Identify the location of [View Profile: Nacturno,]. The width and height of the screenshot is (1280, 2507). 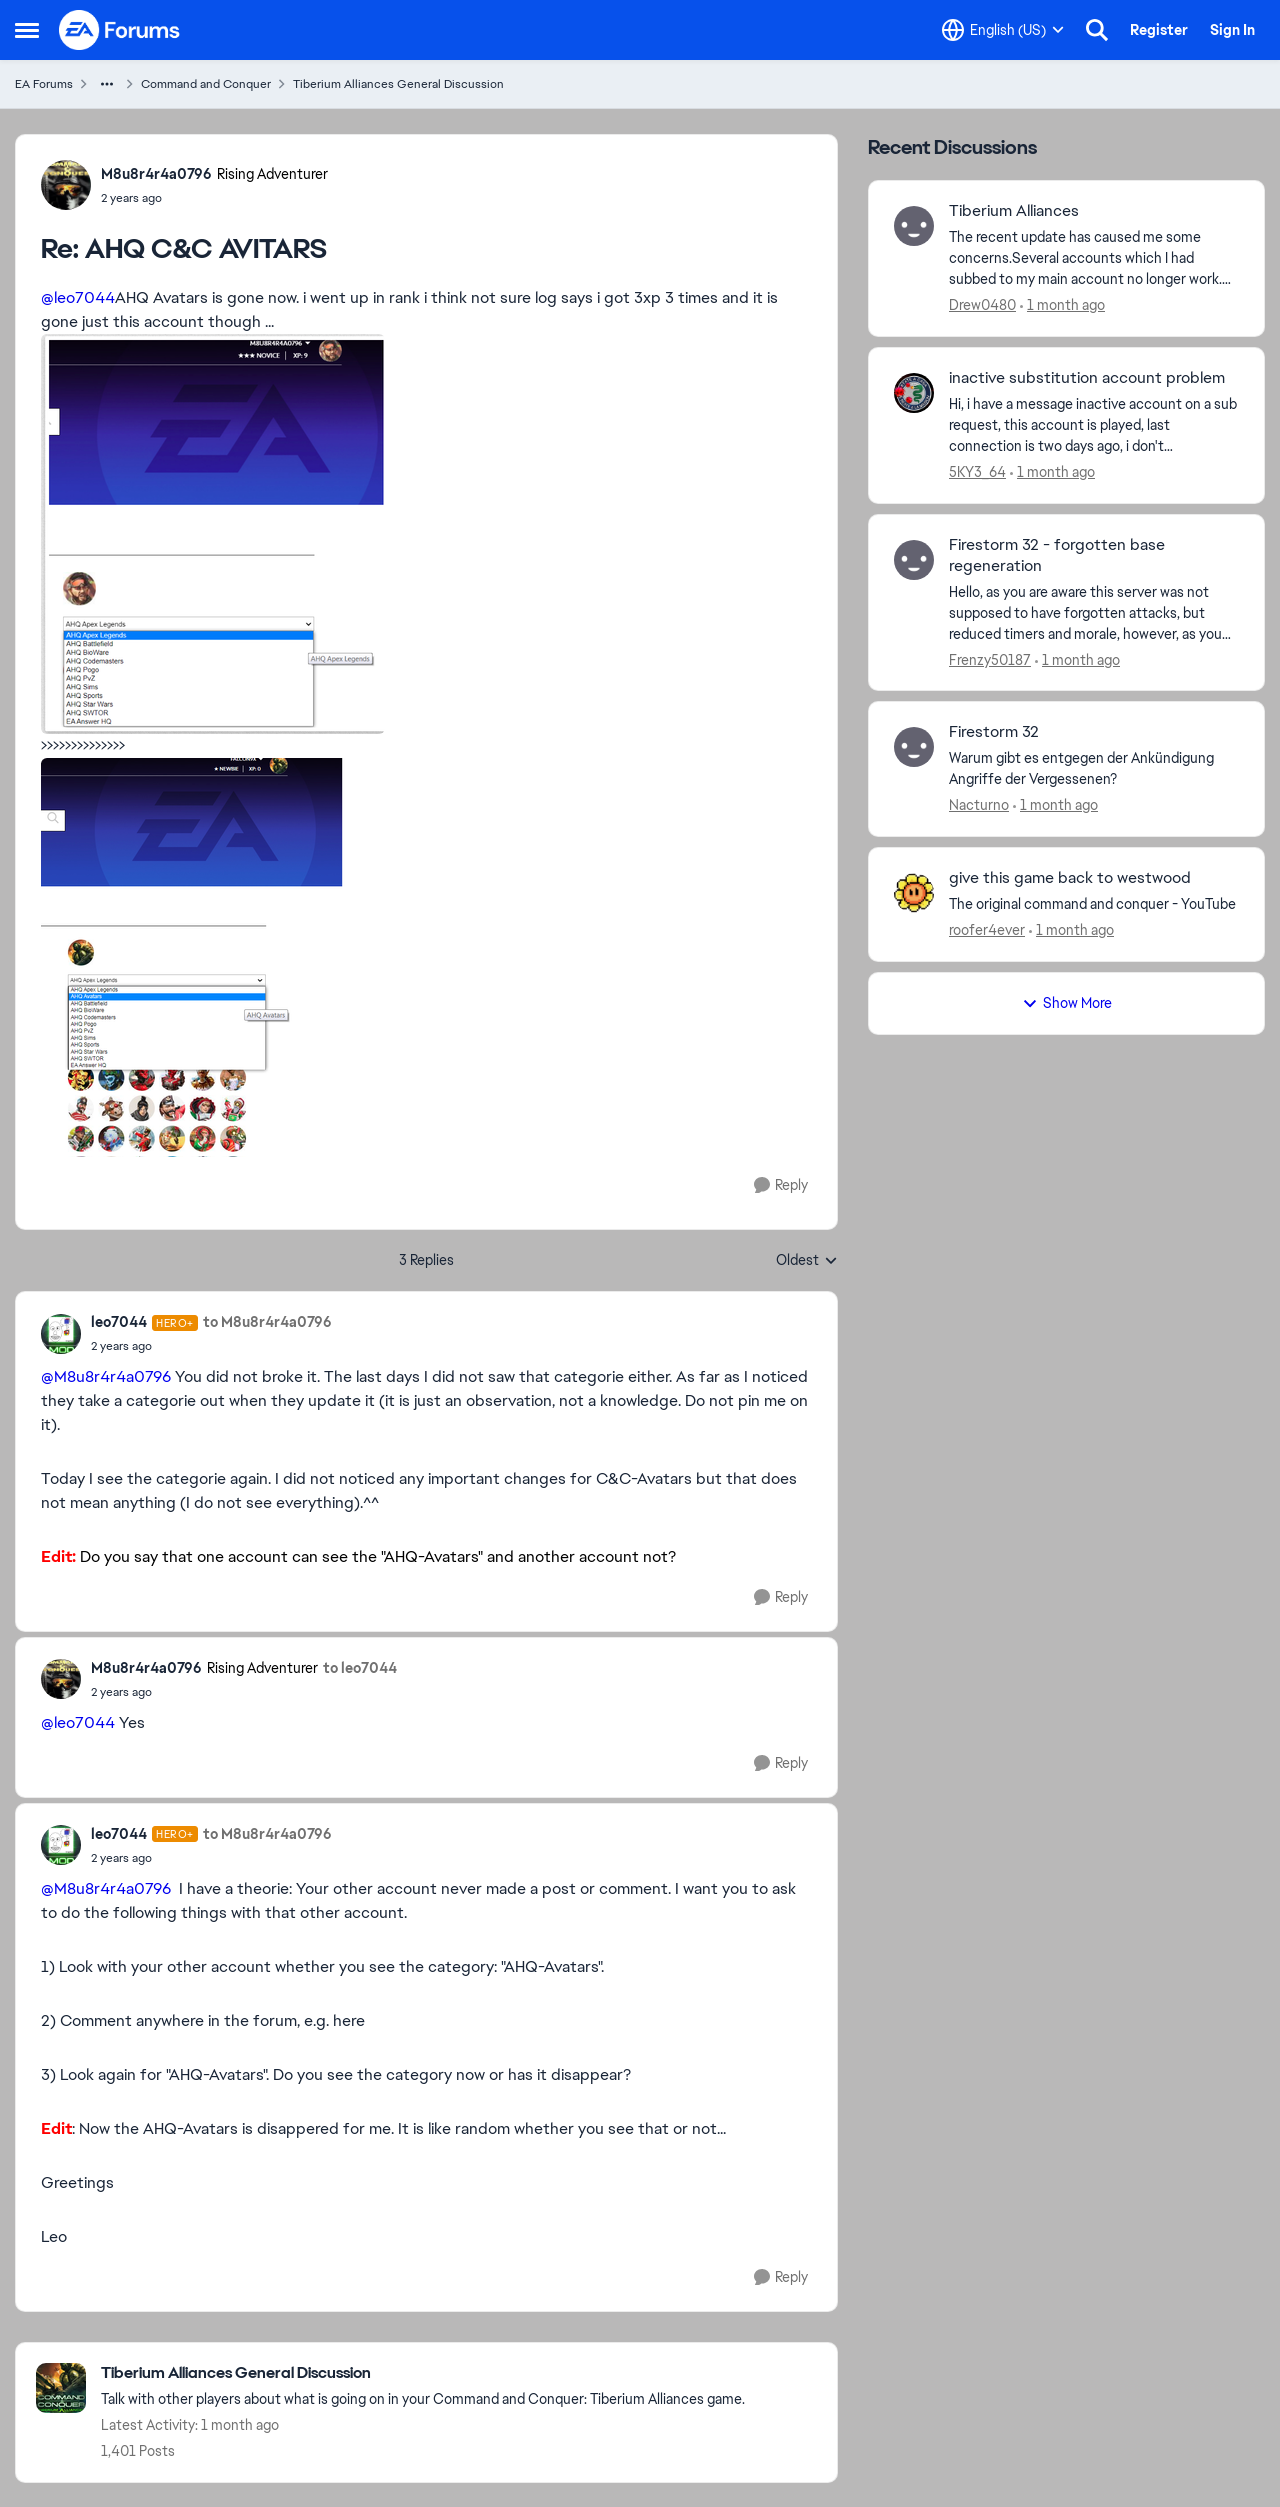
(914, 747).